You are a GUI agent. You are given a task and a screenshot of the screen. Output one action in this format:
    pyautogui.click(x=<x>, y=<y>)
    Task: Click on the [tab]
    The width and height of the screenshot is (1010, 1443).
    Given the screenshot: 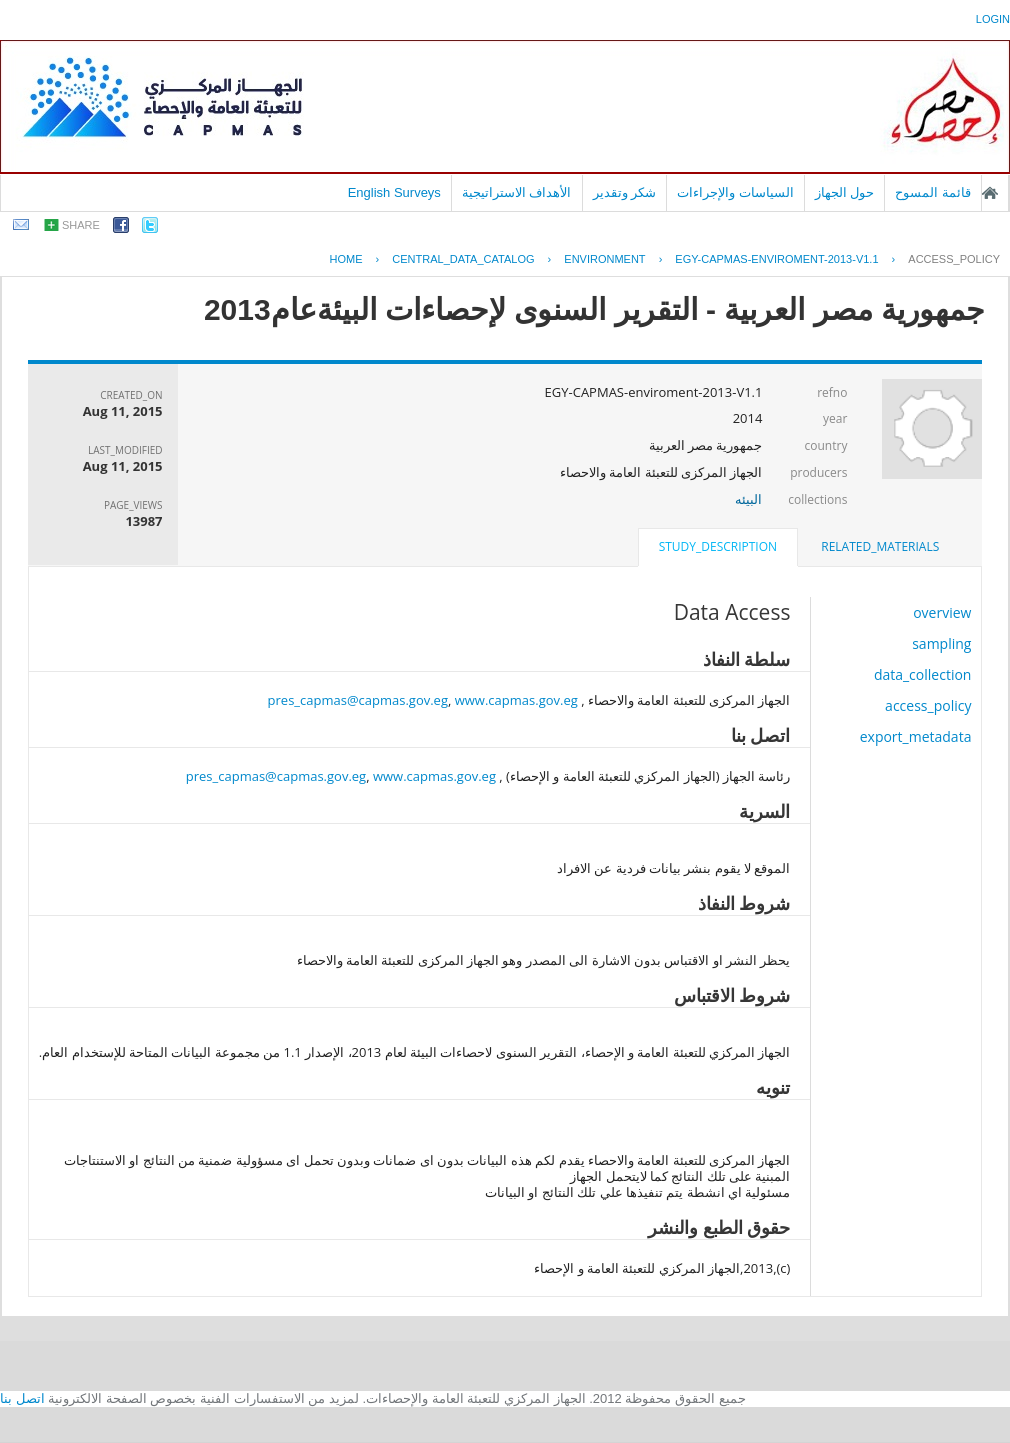 What is the action you would take?
    pyautogui.click(x=880, y=547)
    